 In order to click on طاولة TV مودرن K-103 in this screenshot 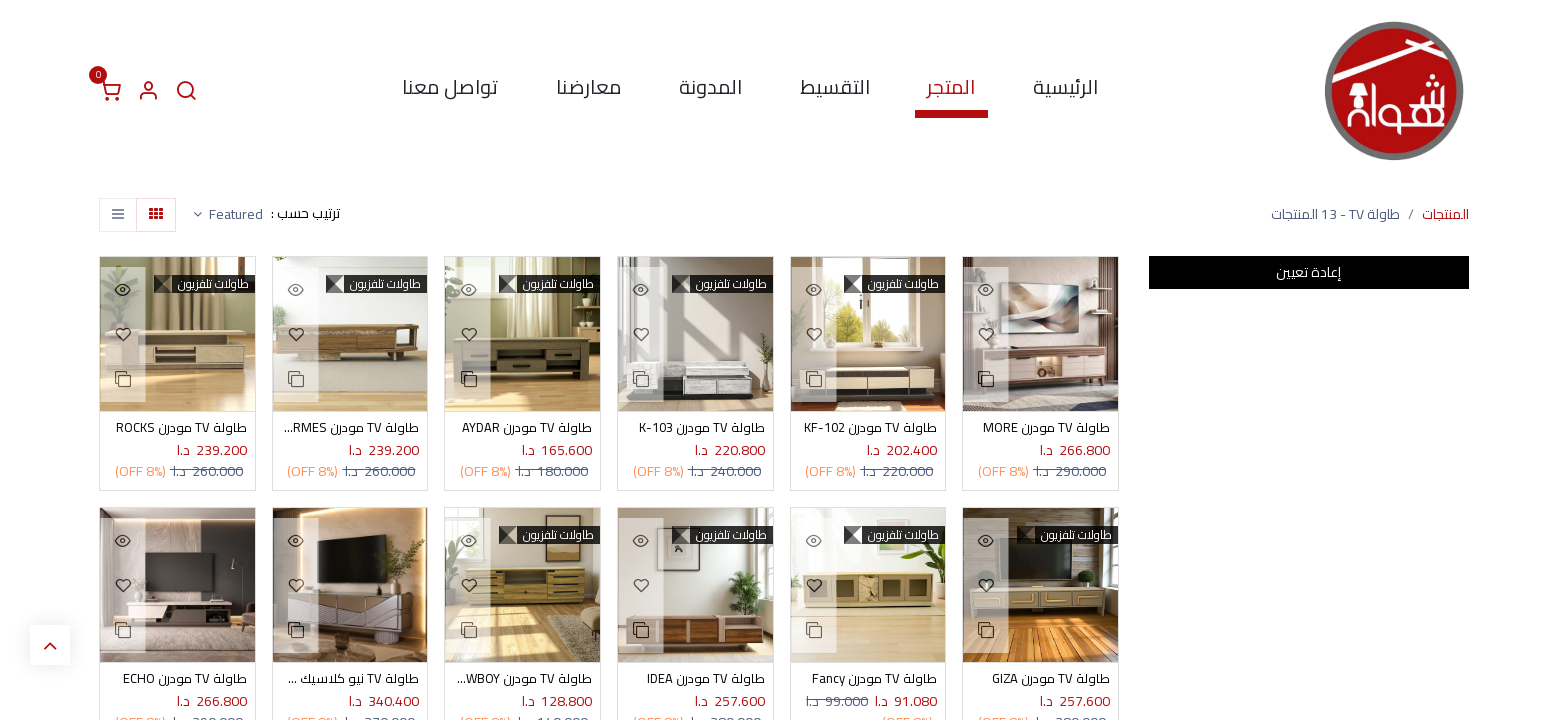, I will do `click(699, 428)`.